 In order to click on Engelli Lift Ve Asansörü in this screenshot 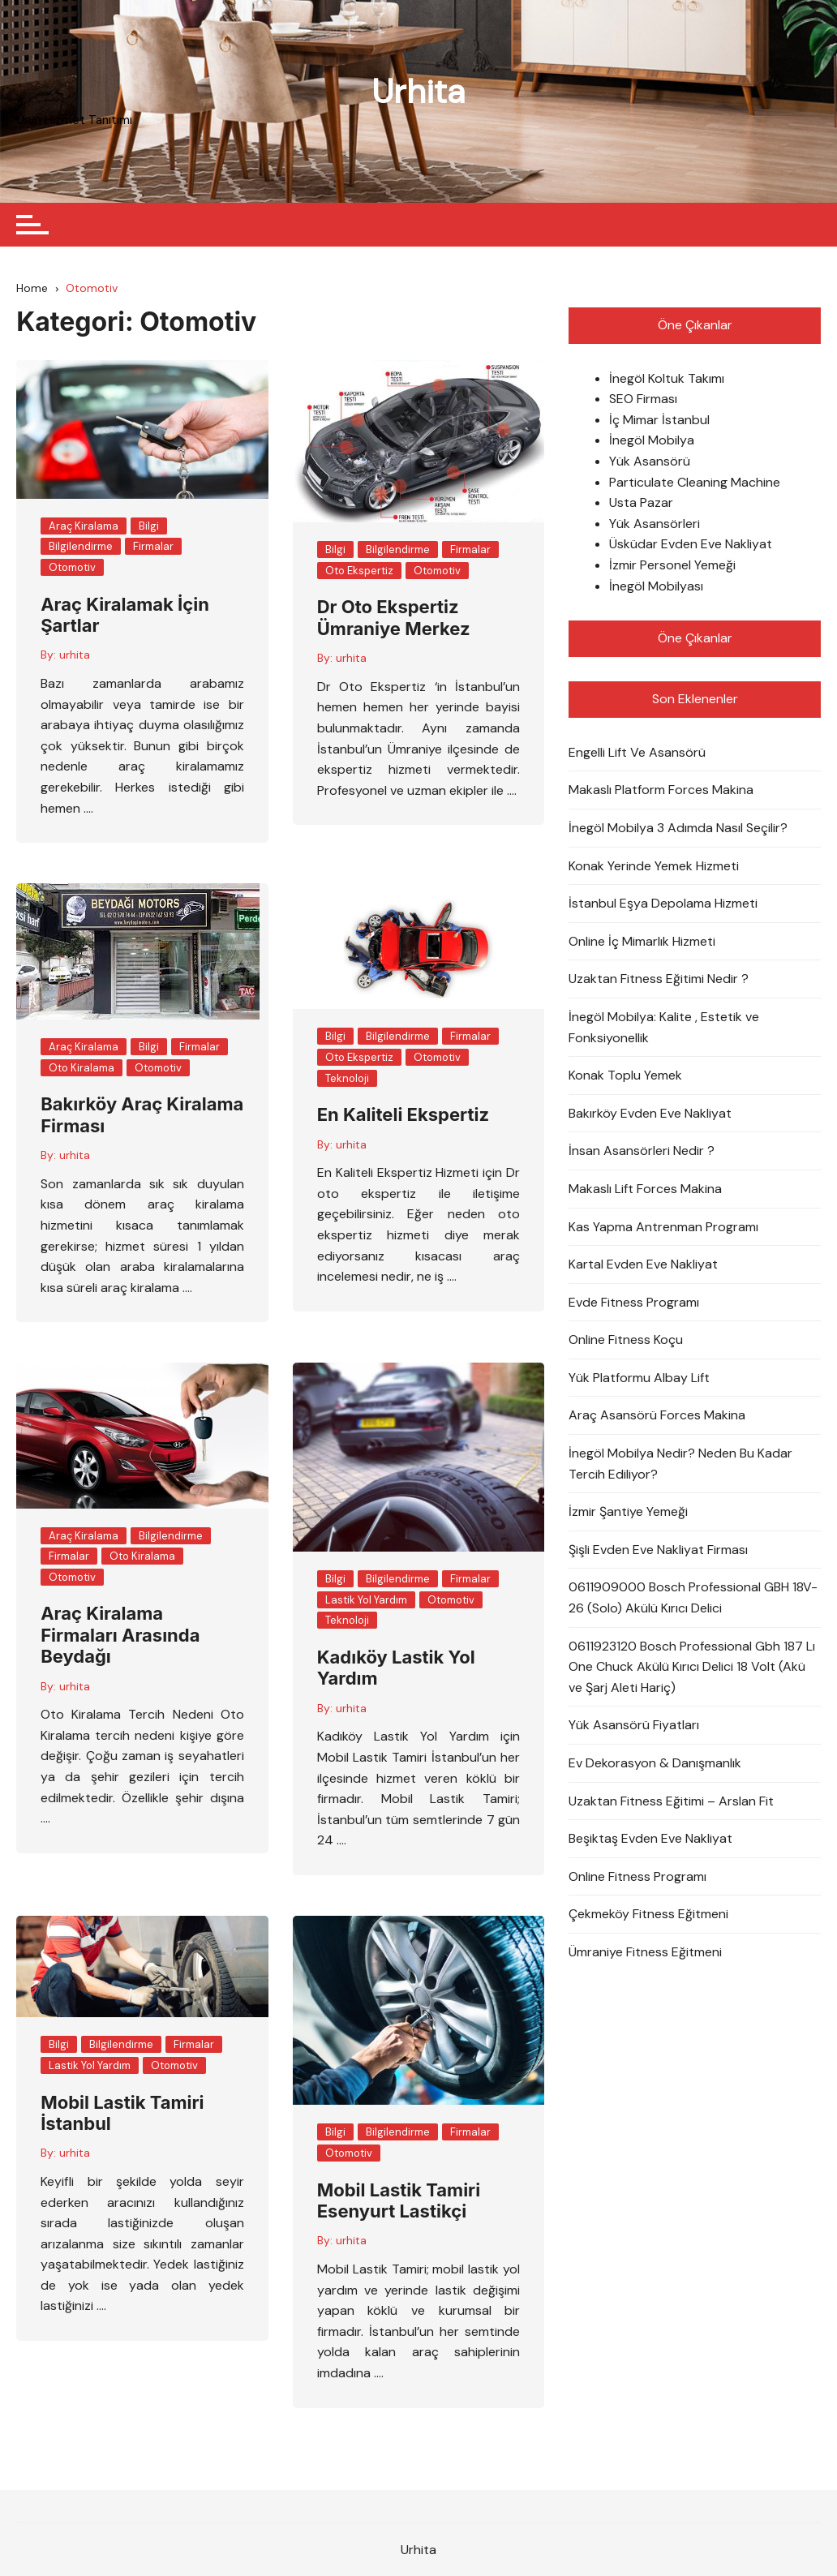, I will do `click(637, 752)`.